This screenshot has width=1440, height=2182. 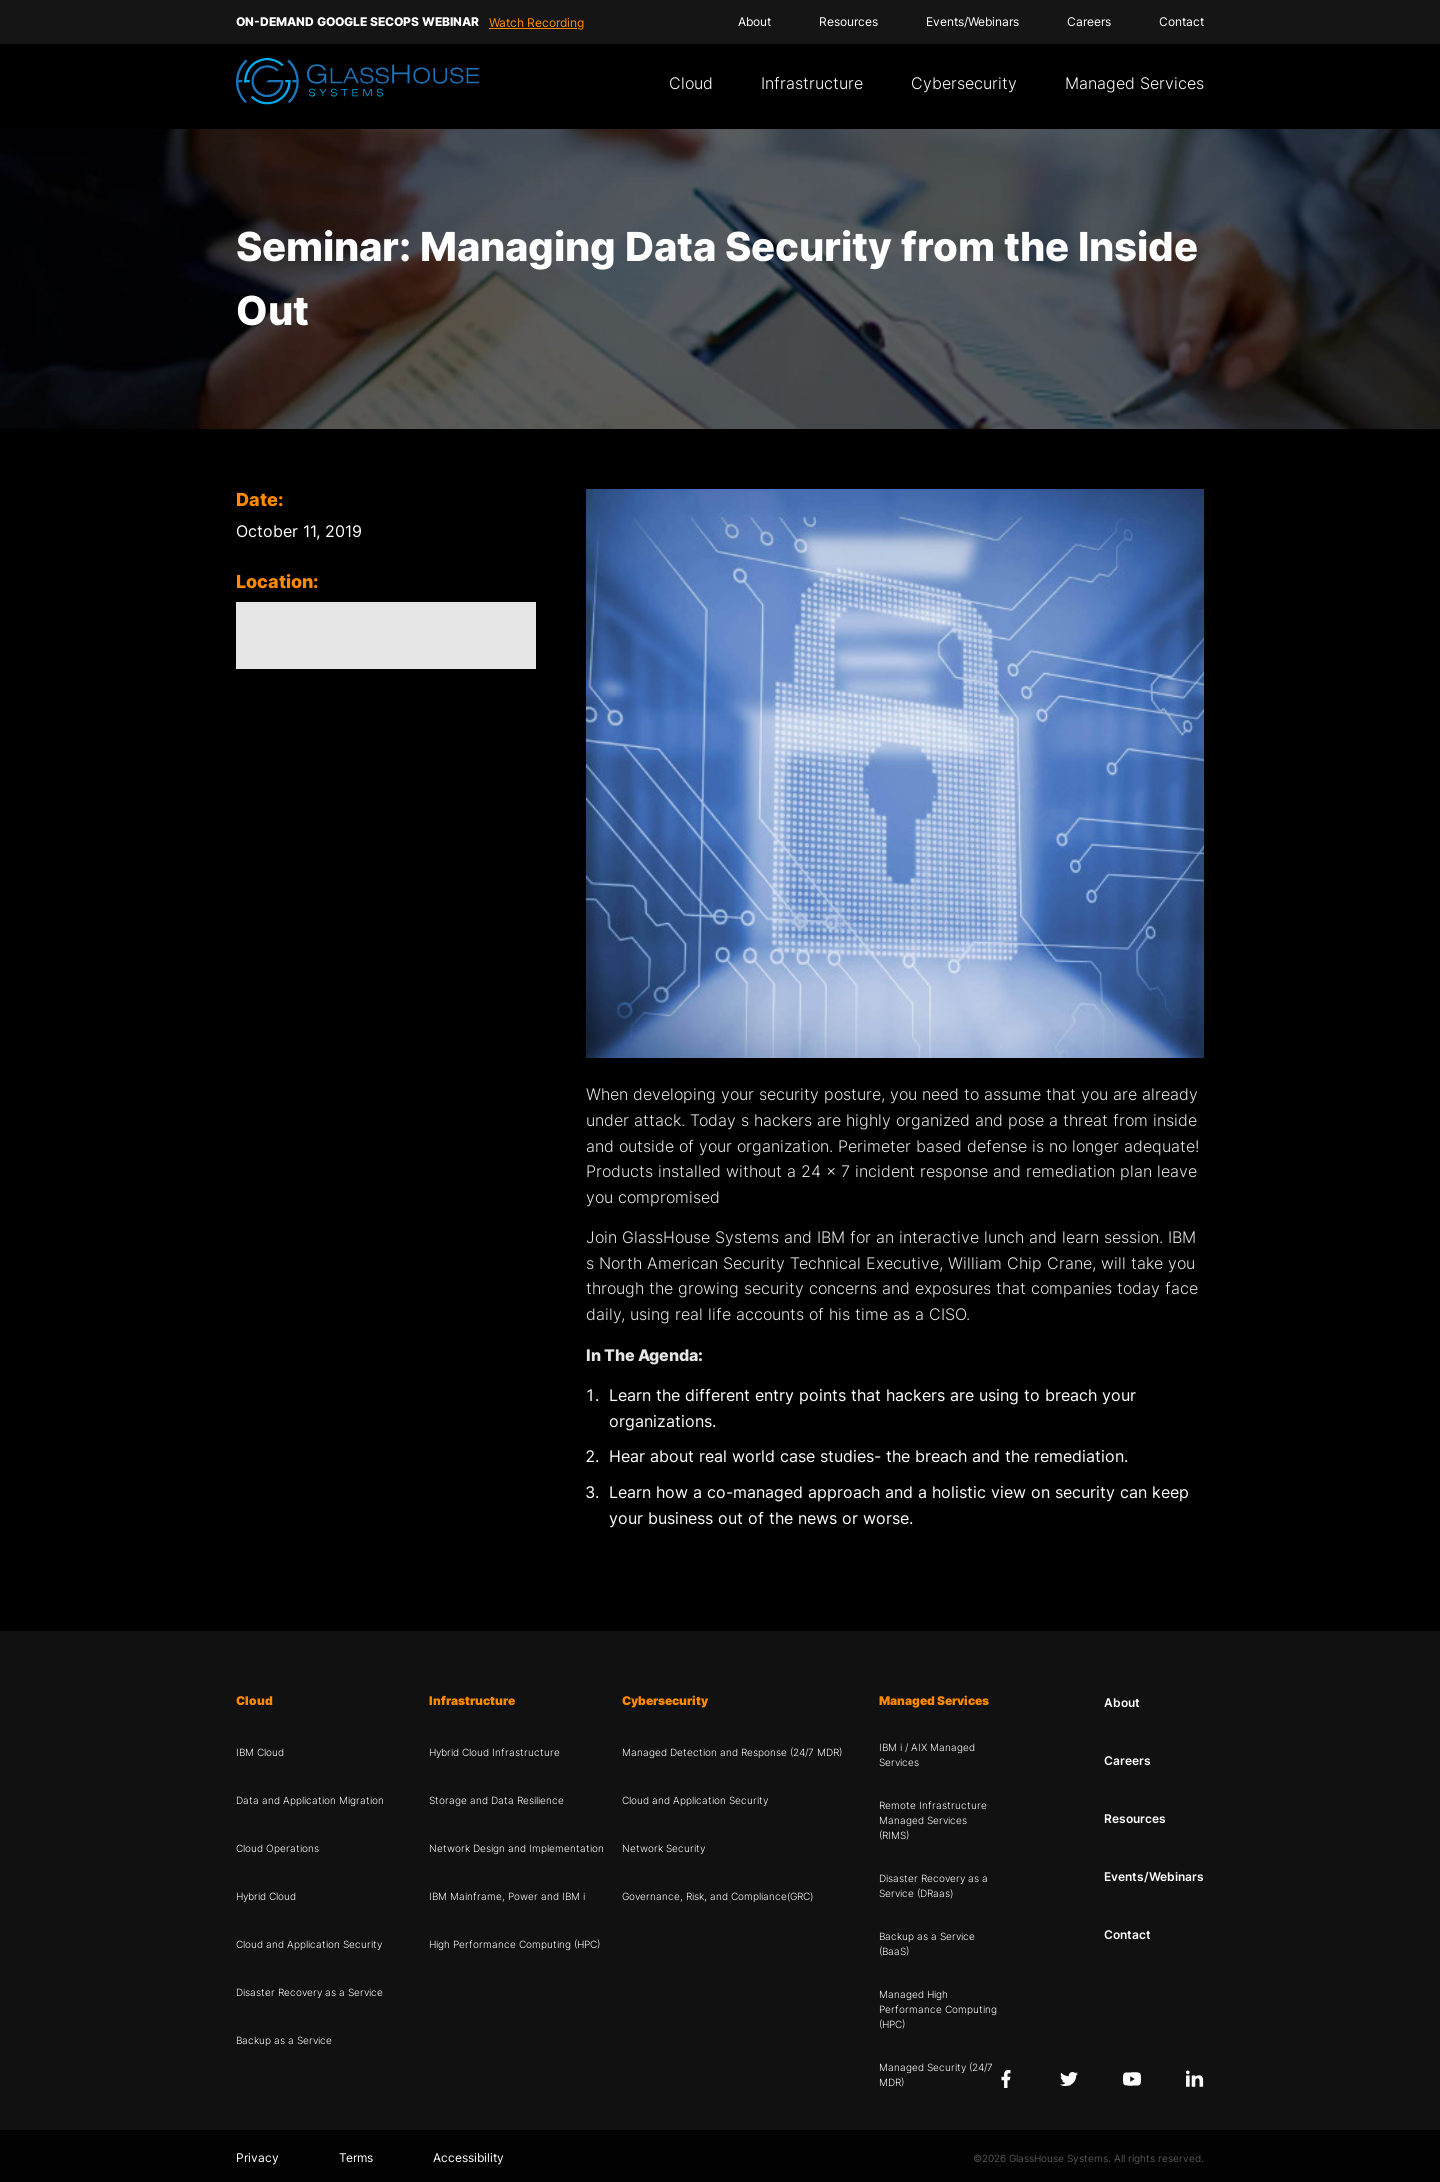 What do you see at coordinates (356, 2157) in the screenshot?
I see `Terms` at bounding box center [356, 2157].